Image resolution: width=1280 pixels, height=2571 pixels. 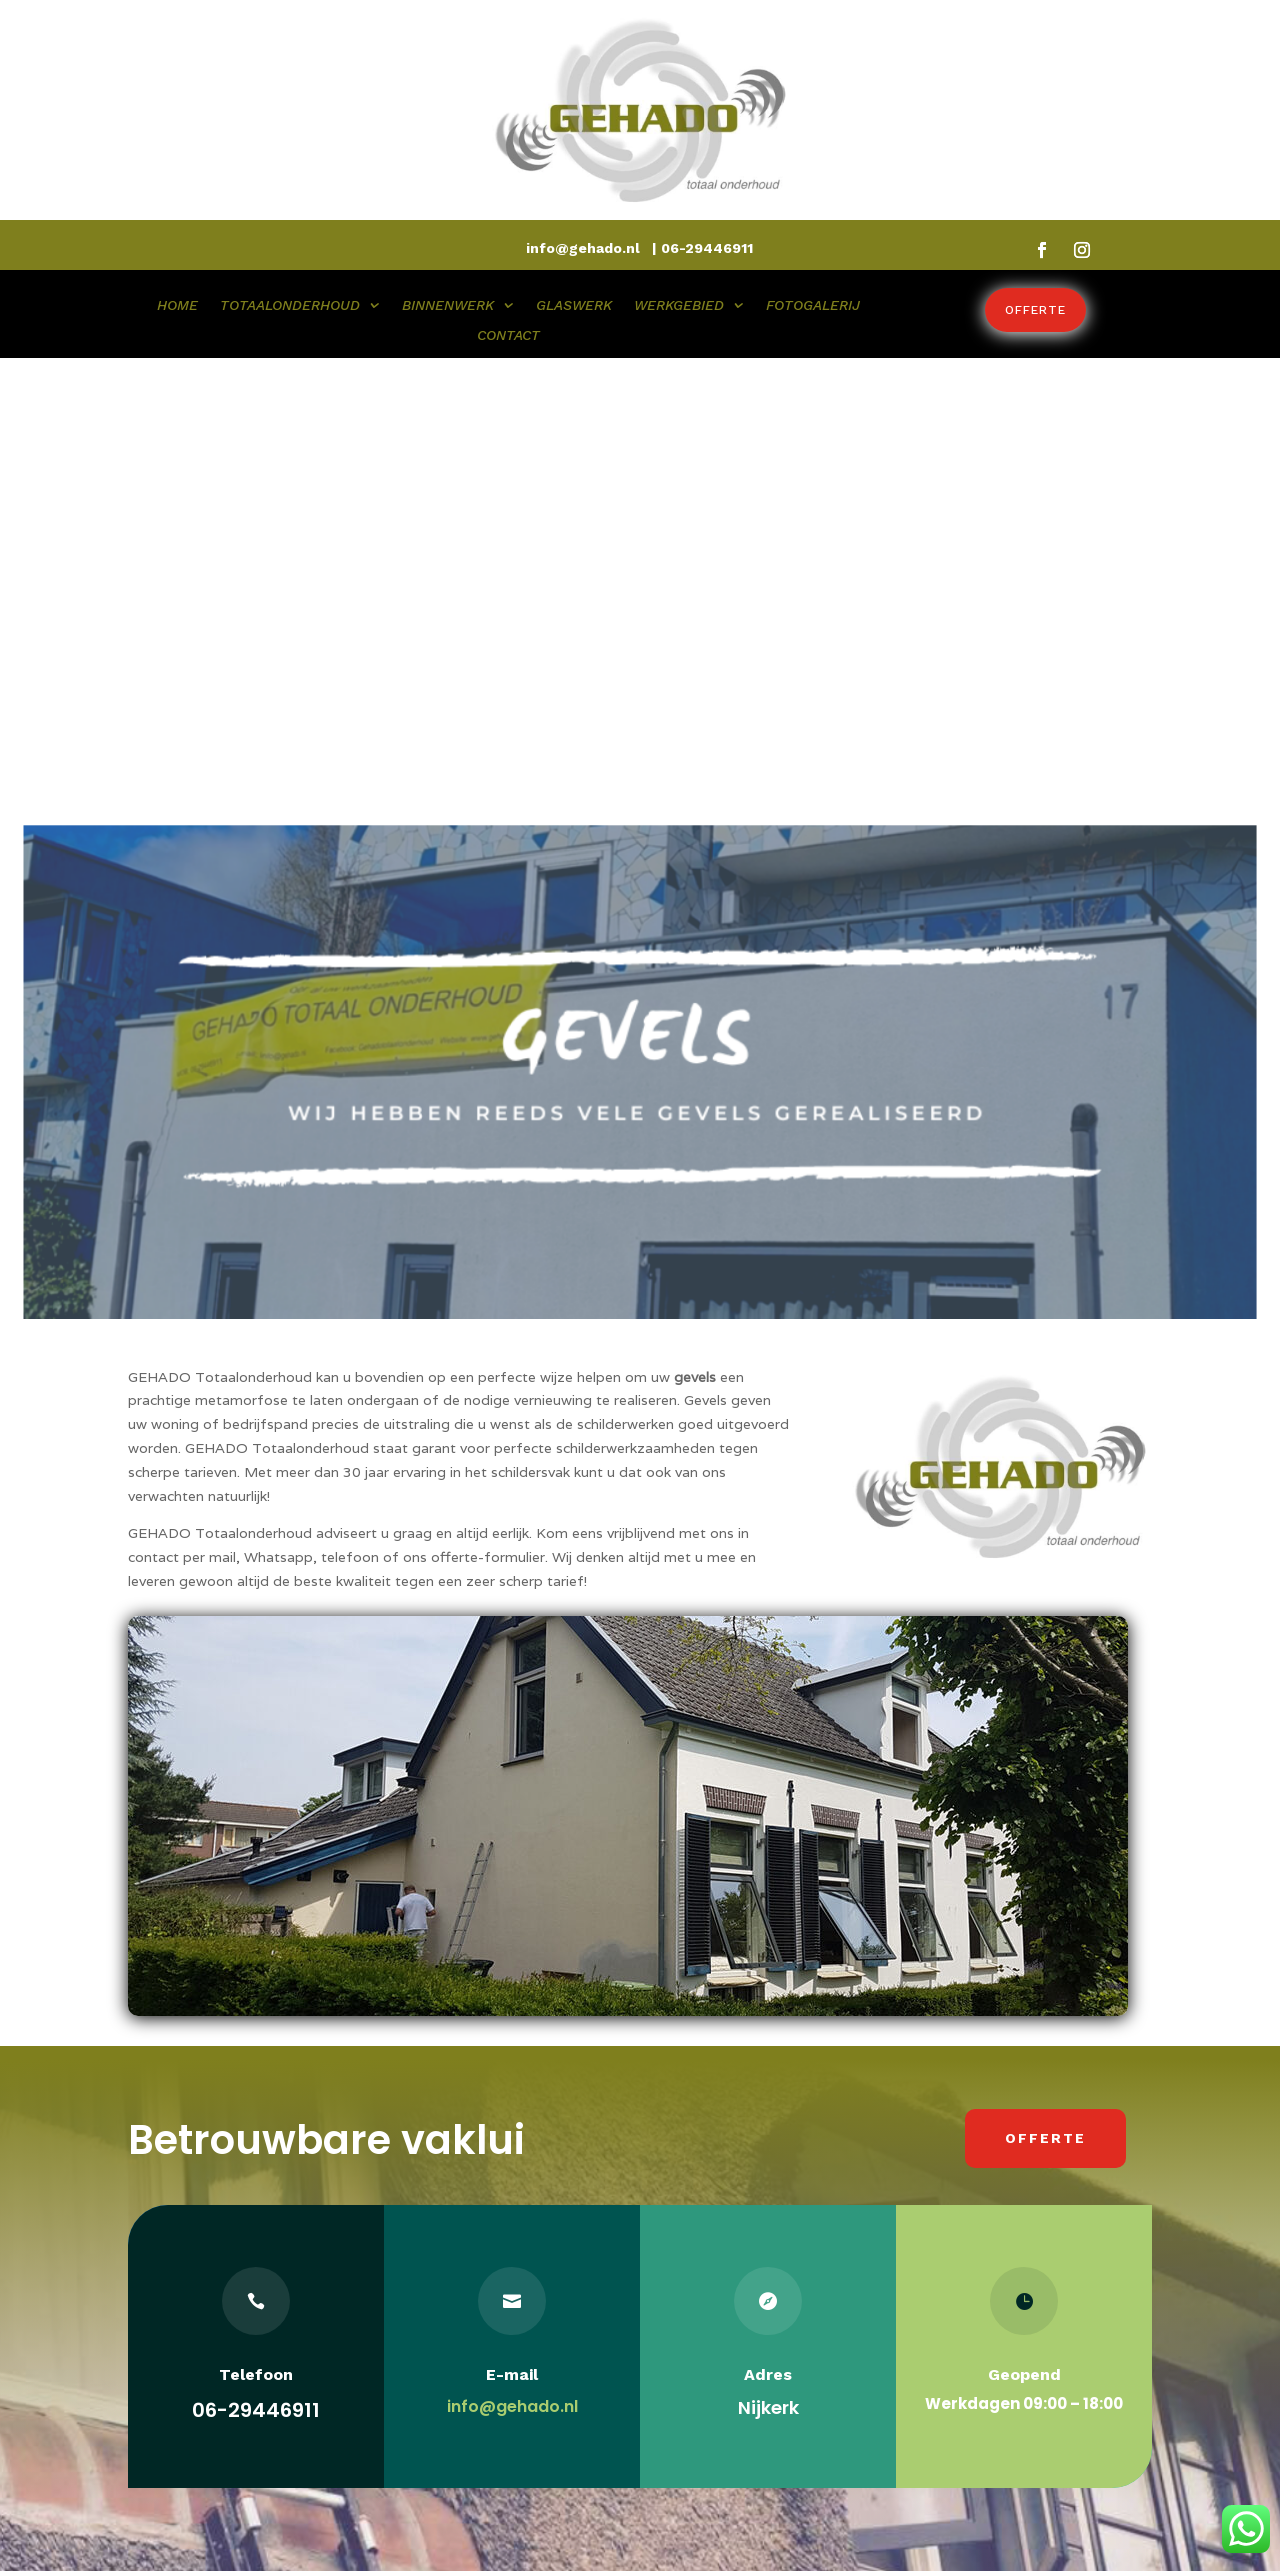 I want to click on Binnenwerk, so click(x=439, y=2318).